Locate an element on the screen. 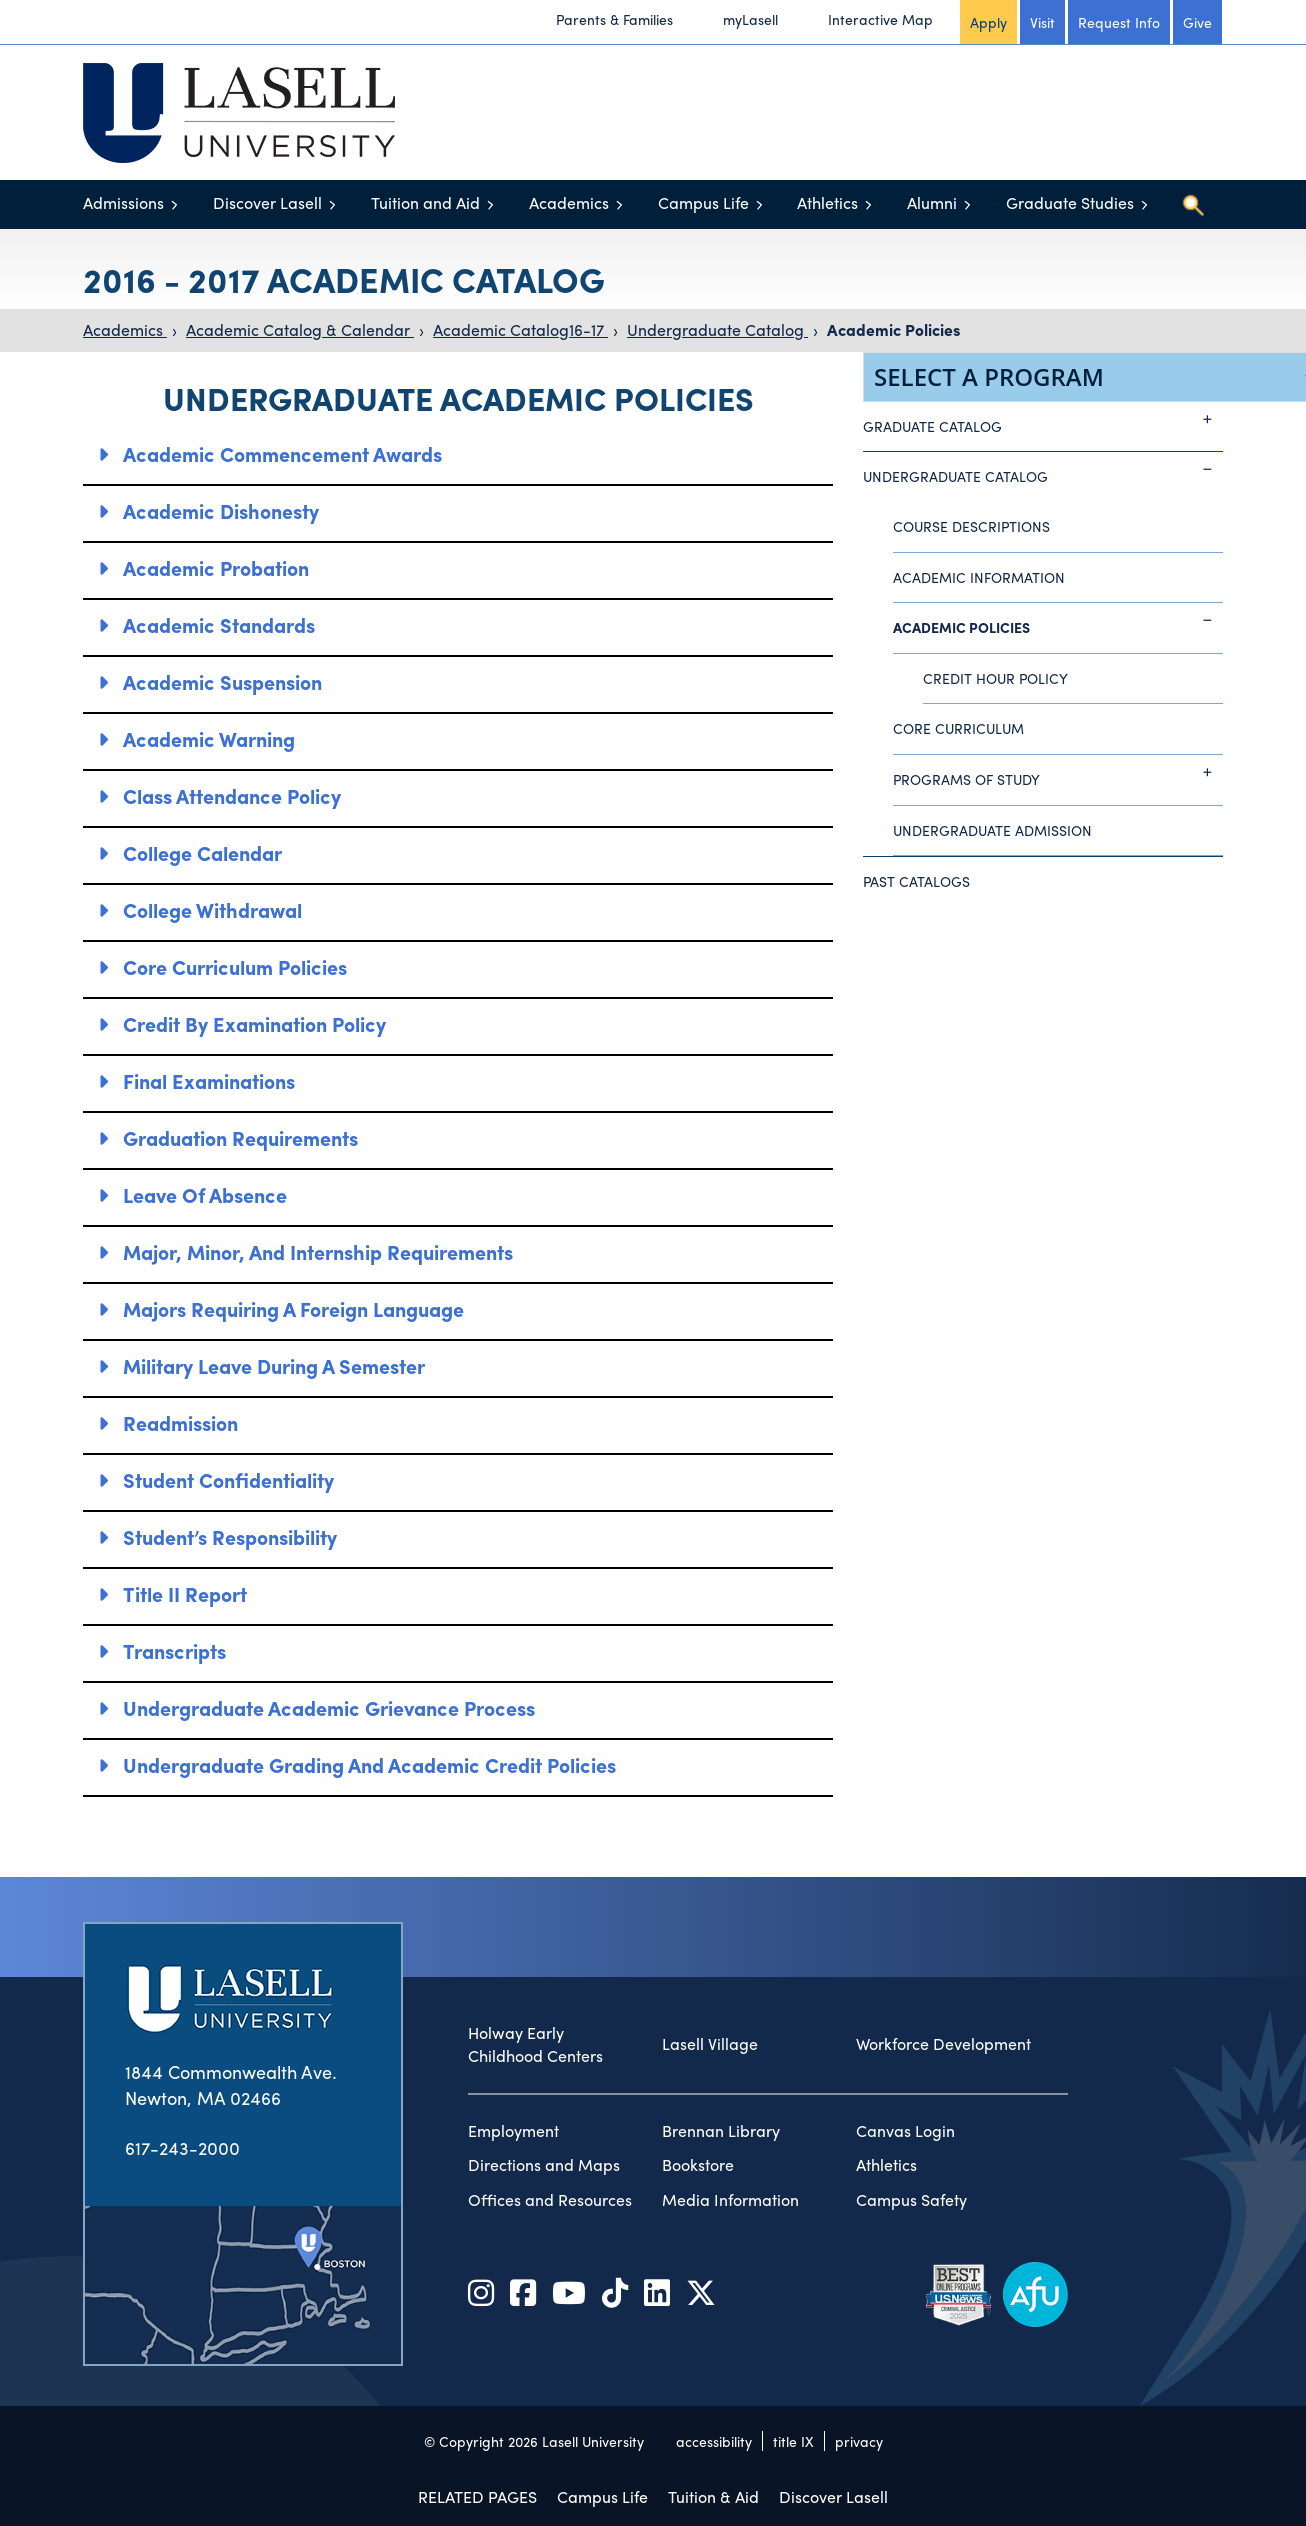  Workforce Development is located at coordinates (943, 2044).